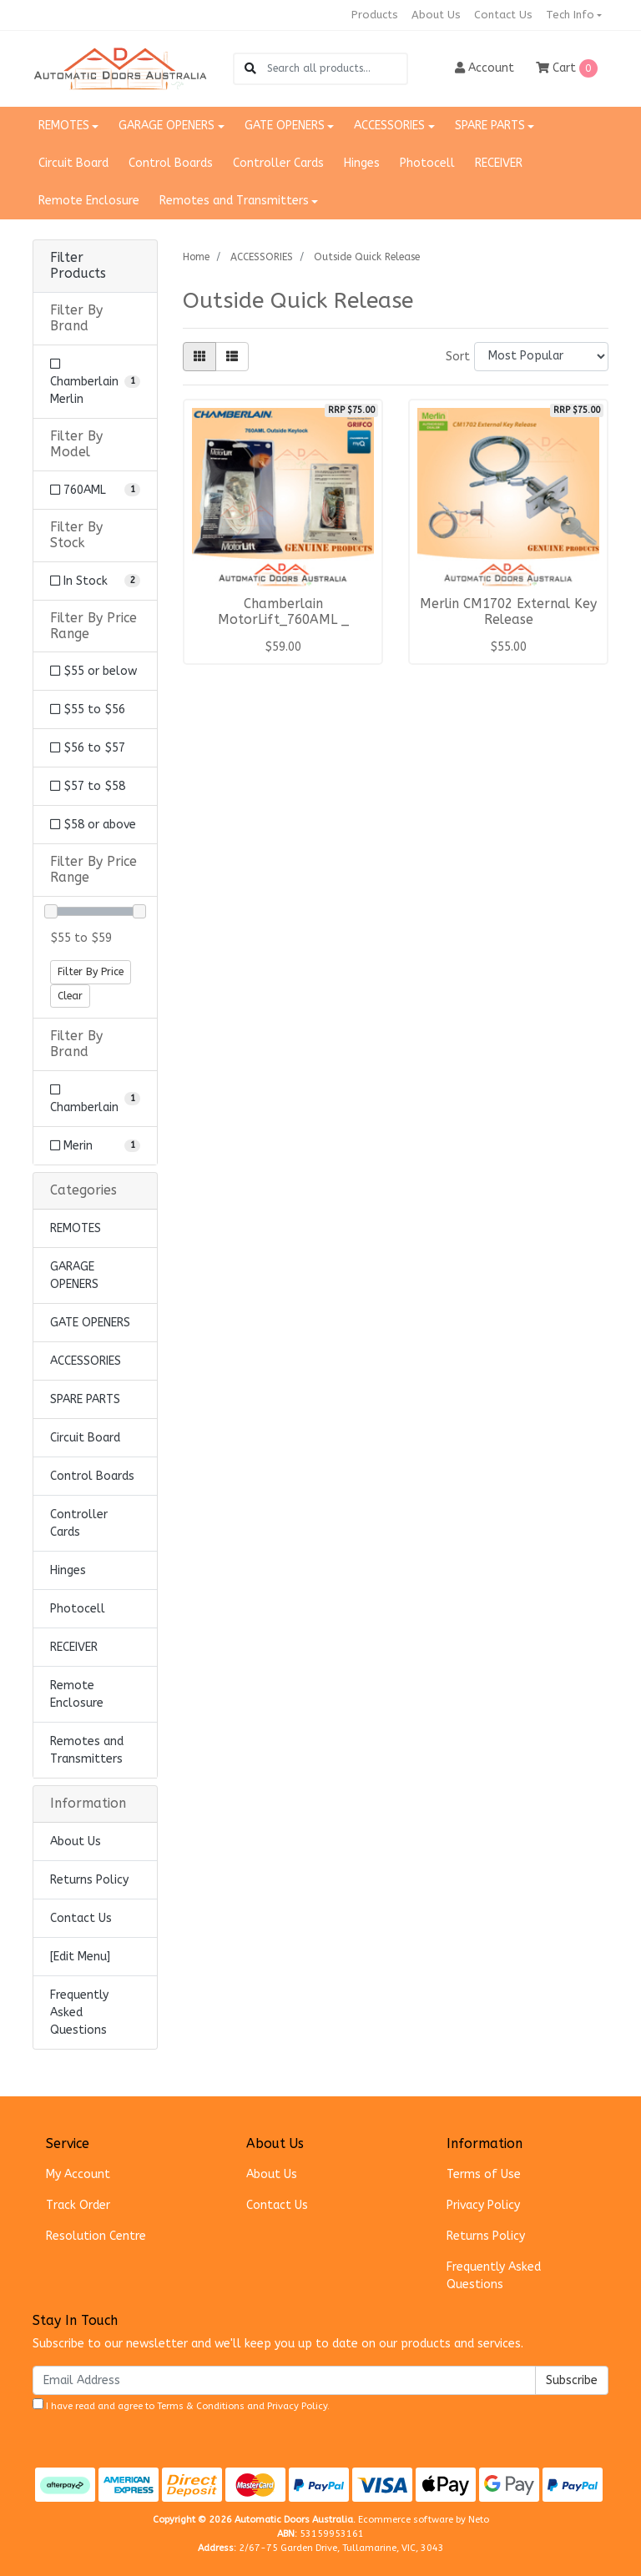 The image size is (641, 2576). What do you see at coordinates (234, 201) in the screenshot?
I see `Remotes and Transmitters [button]` at bounding box center [234, 201].